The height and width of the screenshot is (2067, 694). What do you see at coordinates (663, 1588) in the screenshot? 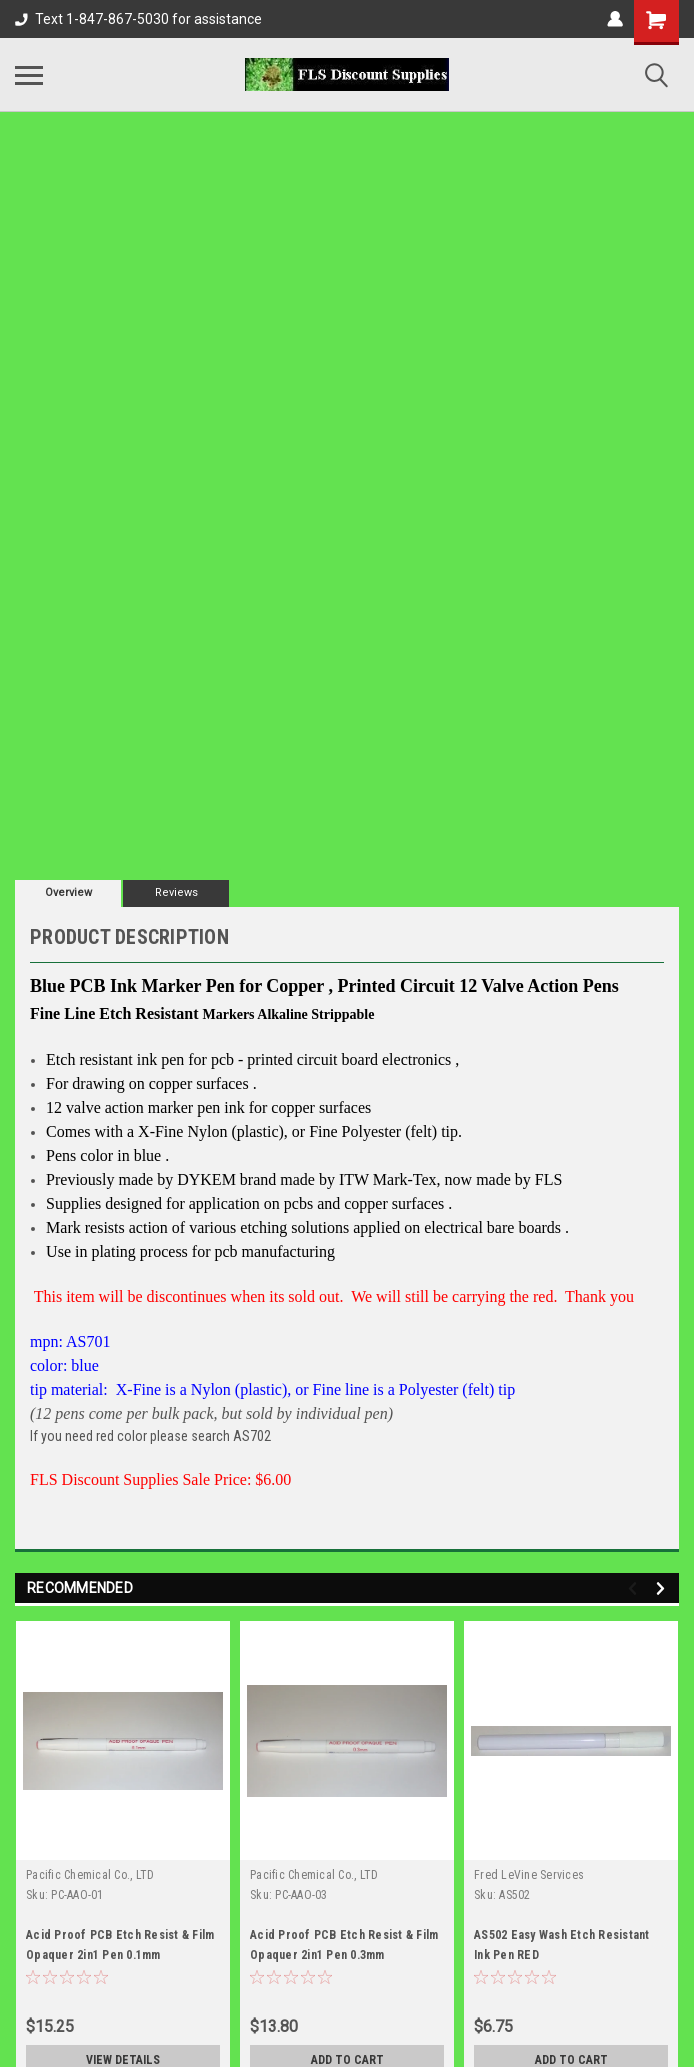
I see `Next` at bounding box center [663, 1588].